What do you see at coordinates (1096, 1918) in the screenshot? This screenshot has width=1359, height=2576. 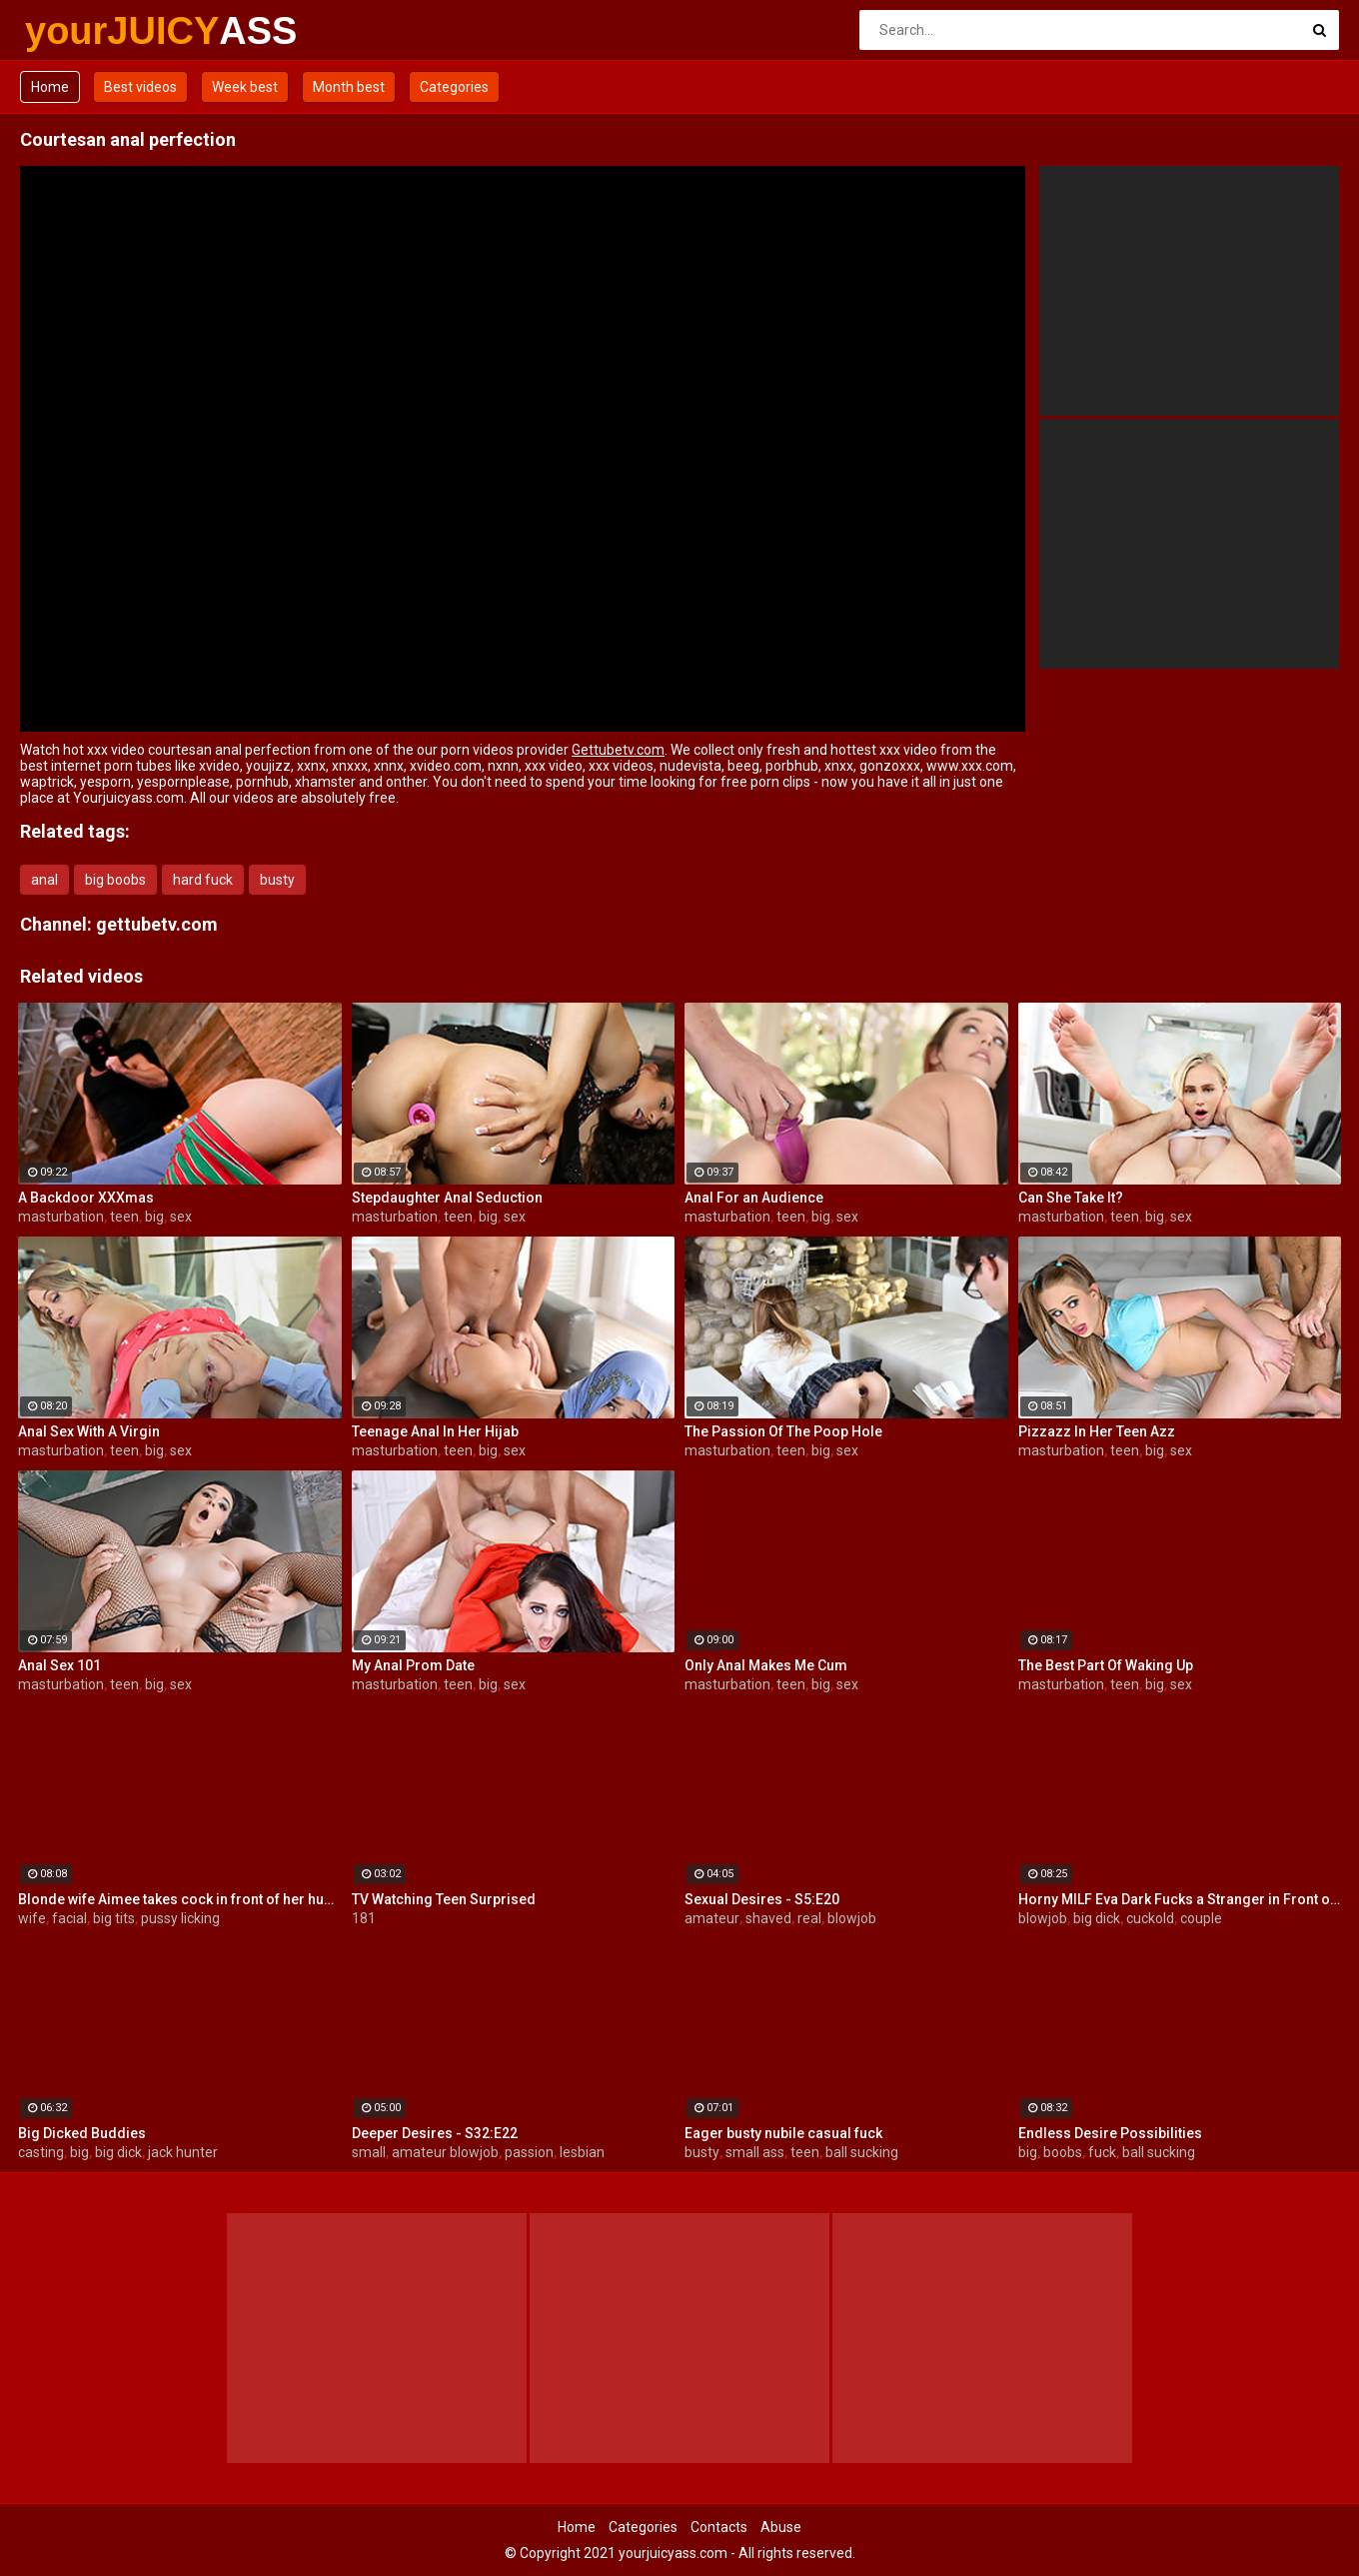 I see `big dick` at bounding box center [1096, 1918].